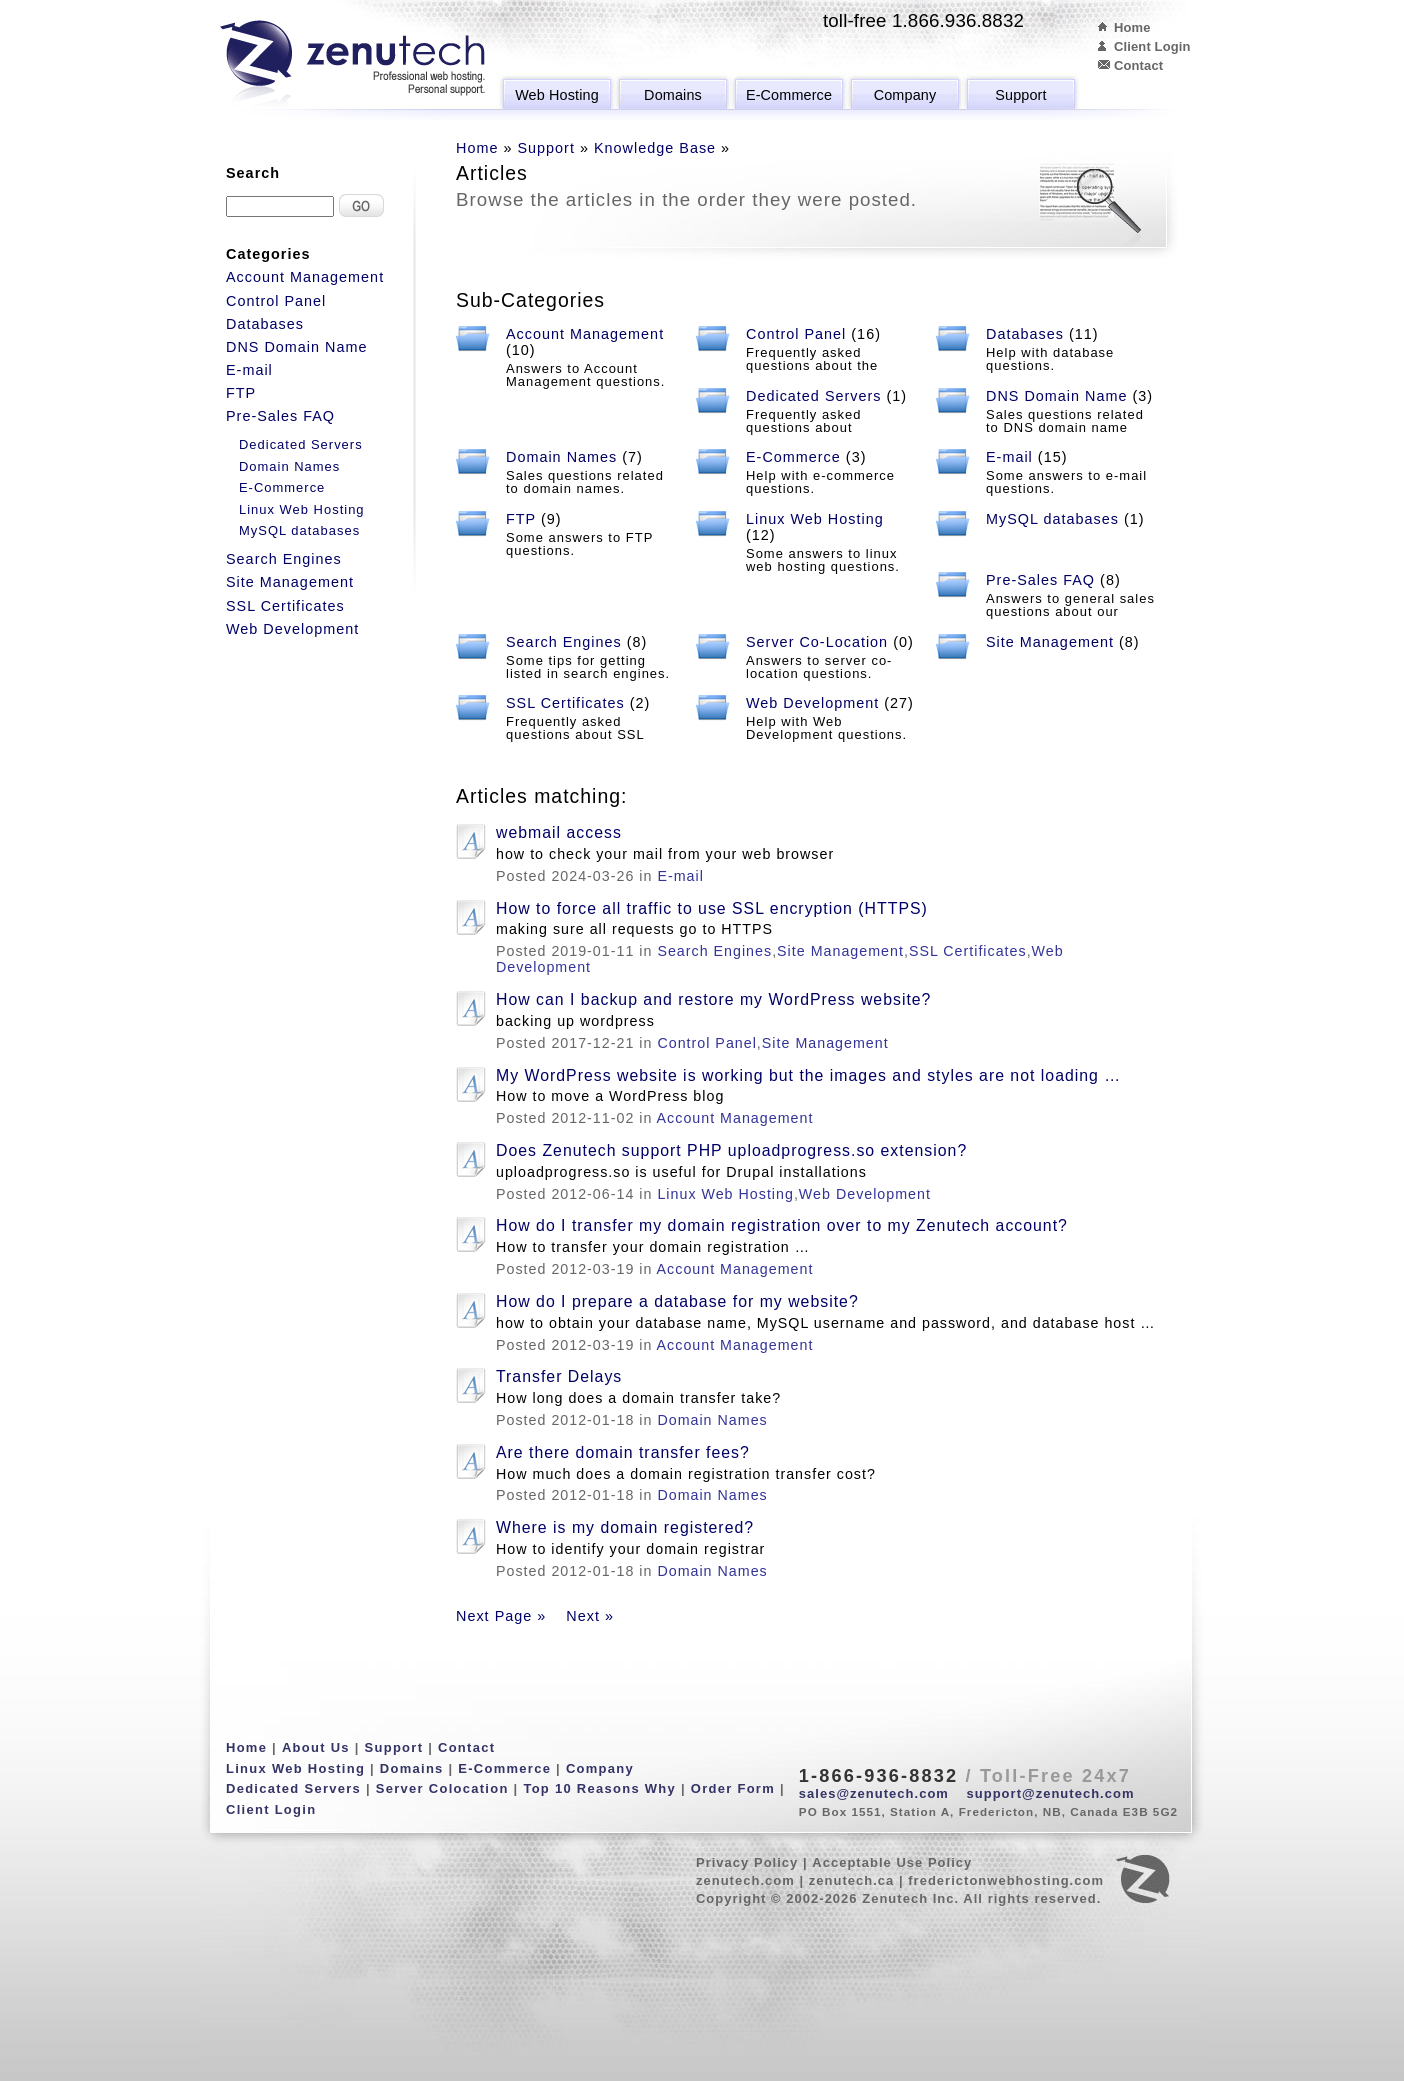  What do you see at coordinates (817, 642) in the screenshot?
I see `Server Co-Location` at bounding box center [817, 642].